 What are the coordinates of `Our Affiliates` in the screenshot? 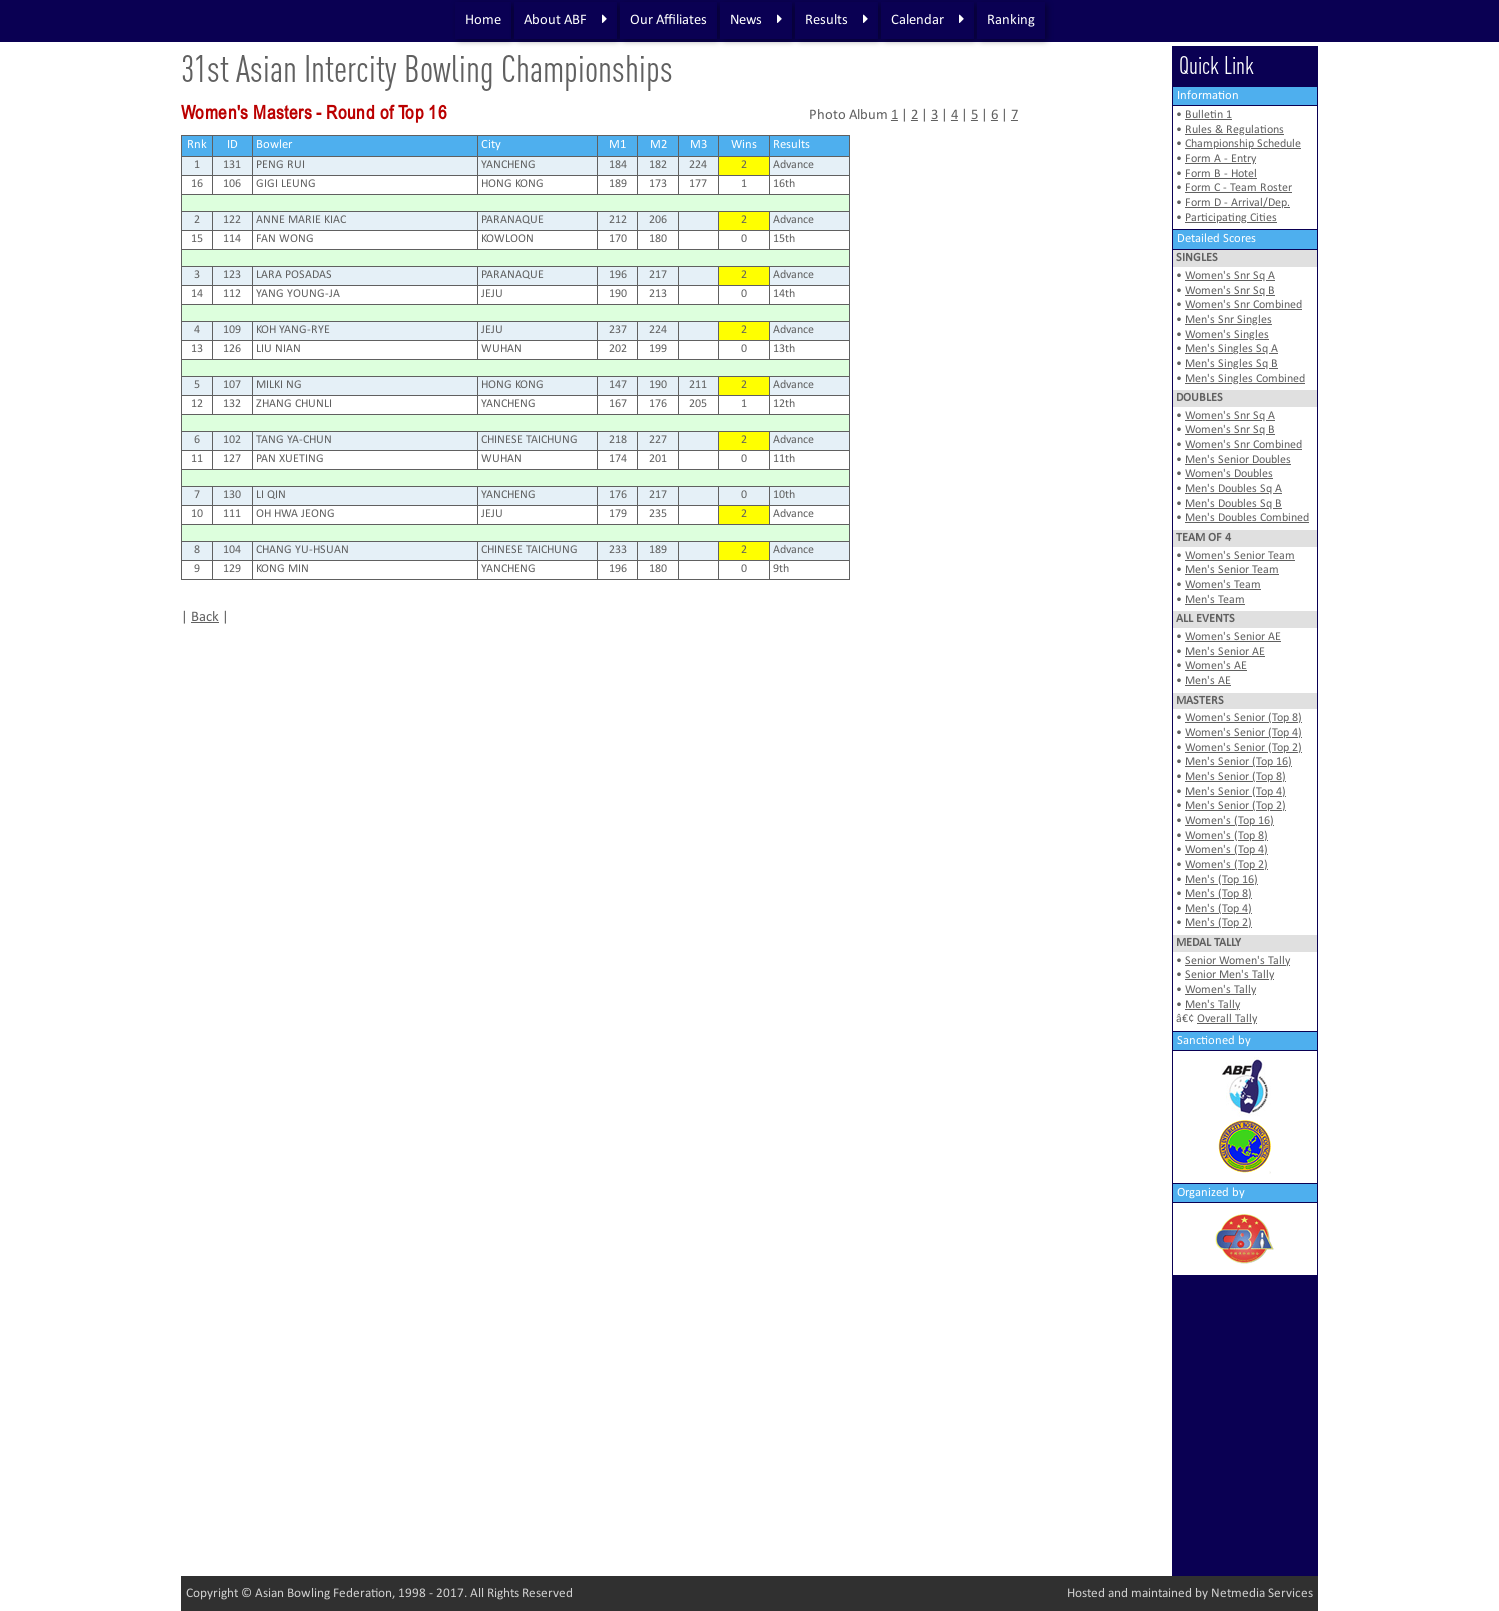 It's located at (668, 20).